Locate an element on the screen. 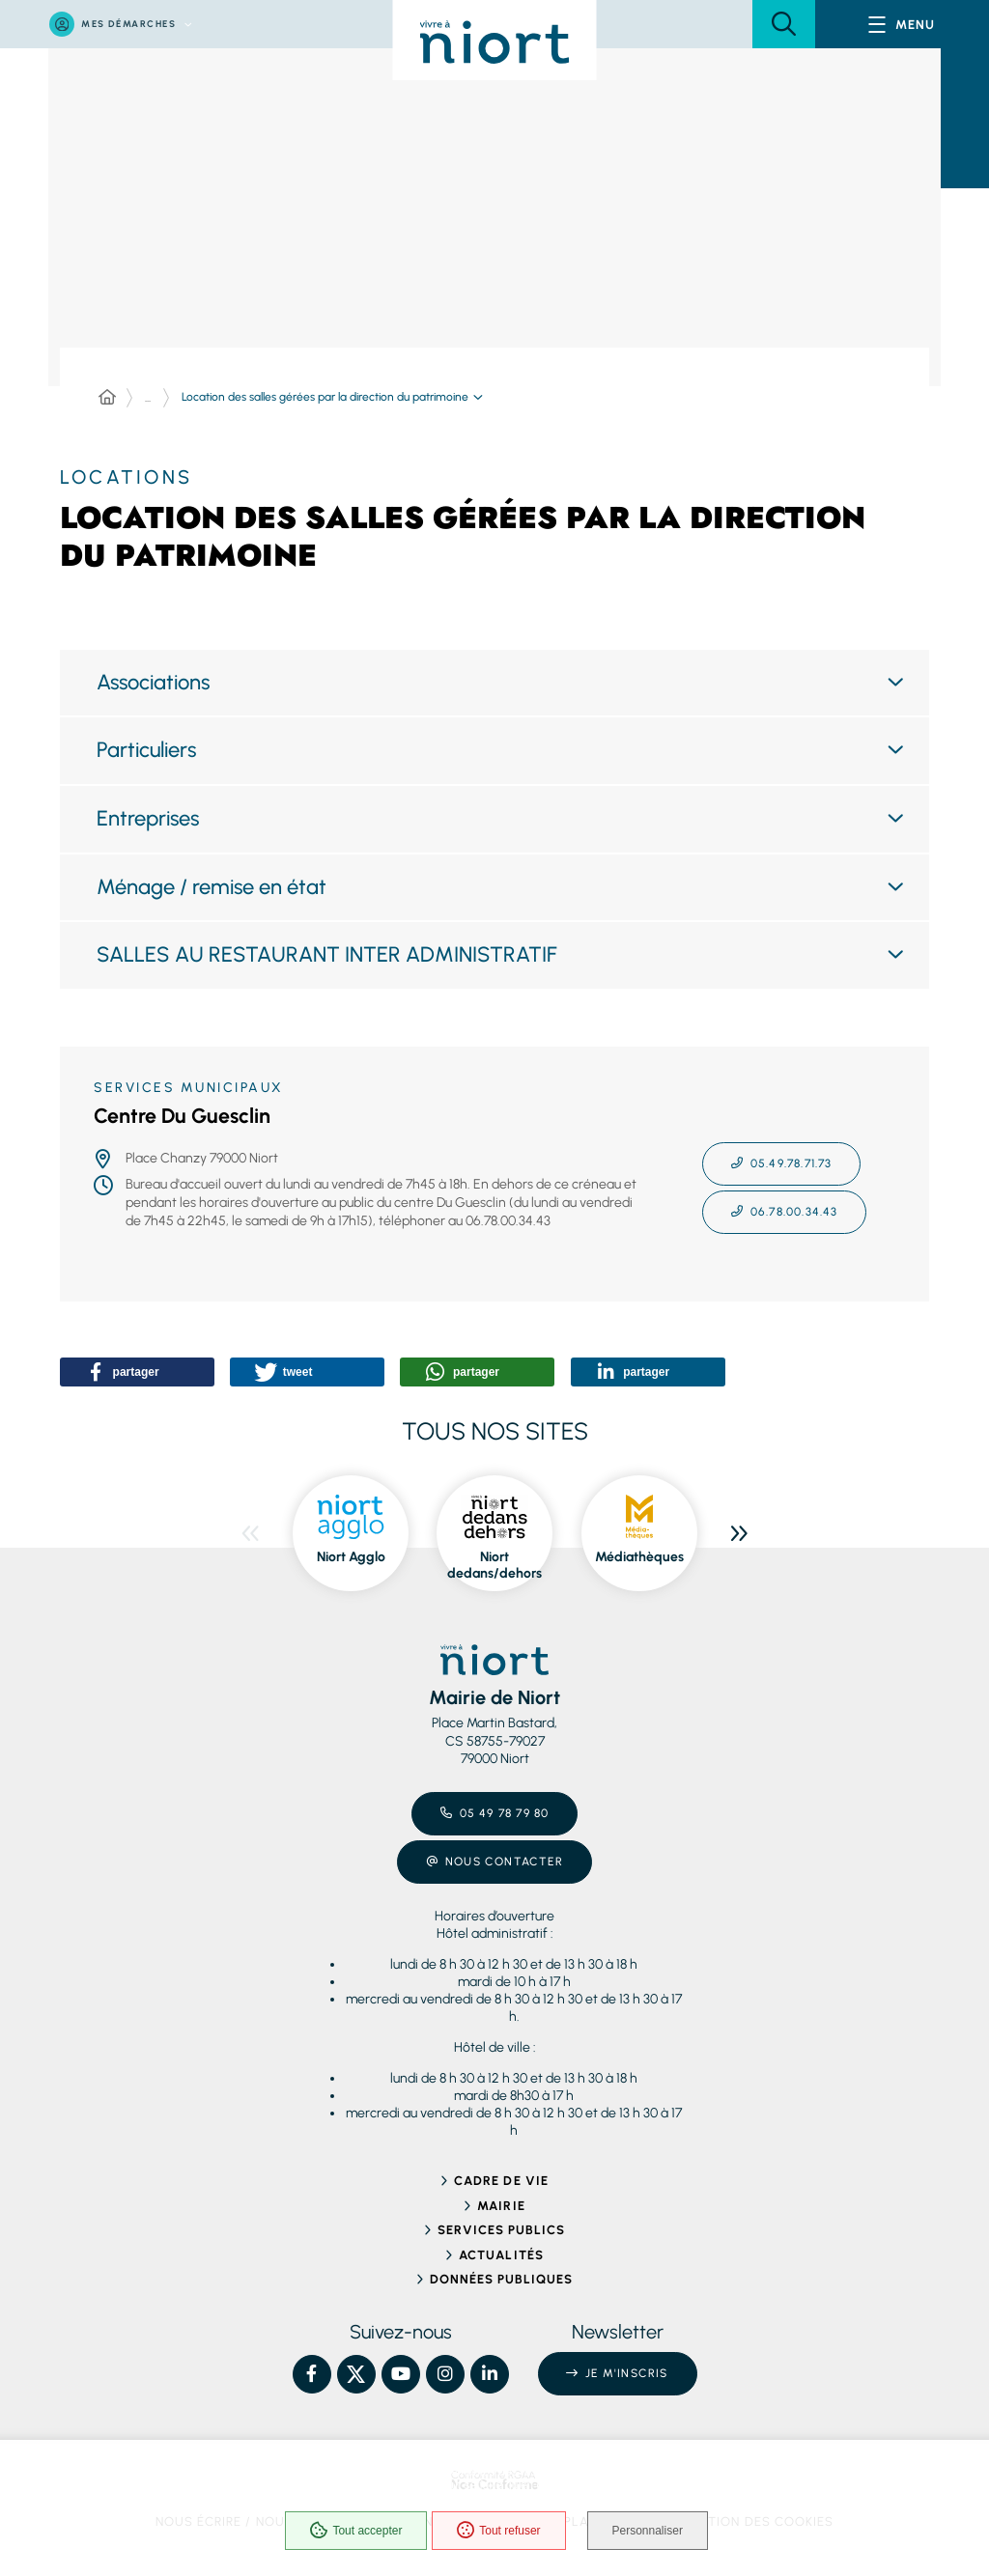  [Instagram – Ville de Niort, nouvelle fenêtre] is located at coordinates (445, 2374).